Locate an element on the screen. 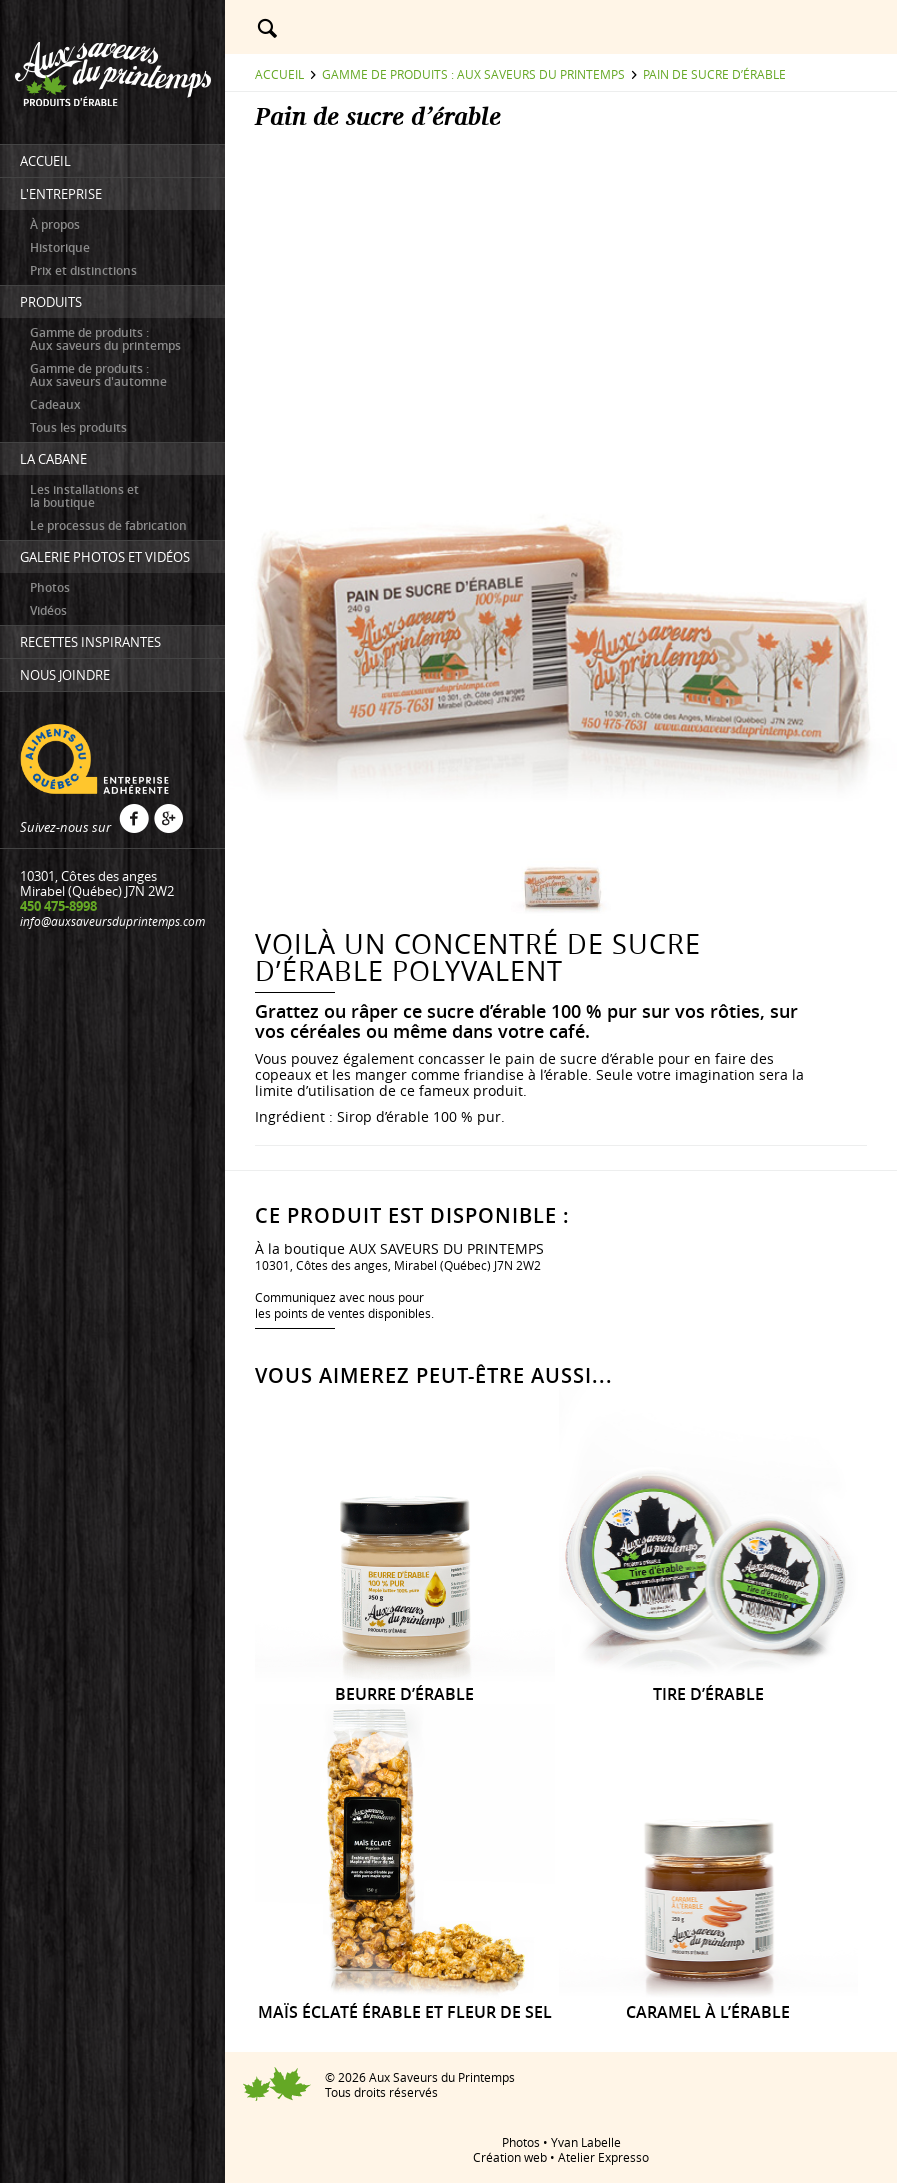 The height and width of the screenshot is (2183, 897). Photos is located at coordinates (50, 587).